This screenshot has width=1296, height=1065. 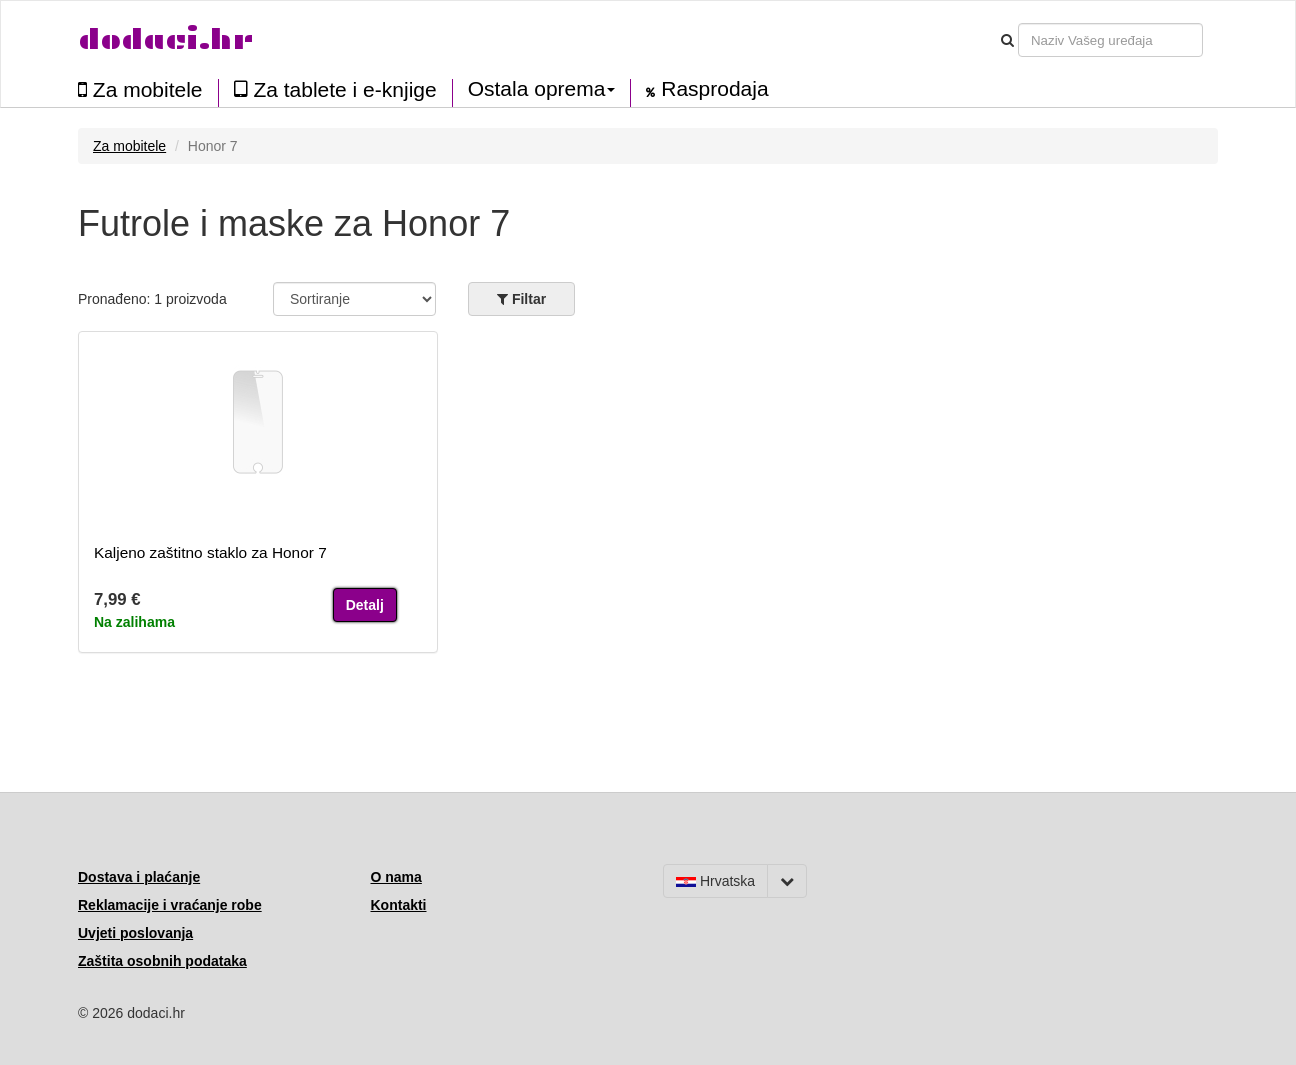 I want to click on Detalj, so click(x=365, y=605).